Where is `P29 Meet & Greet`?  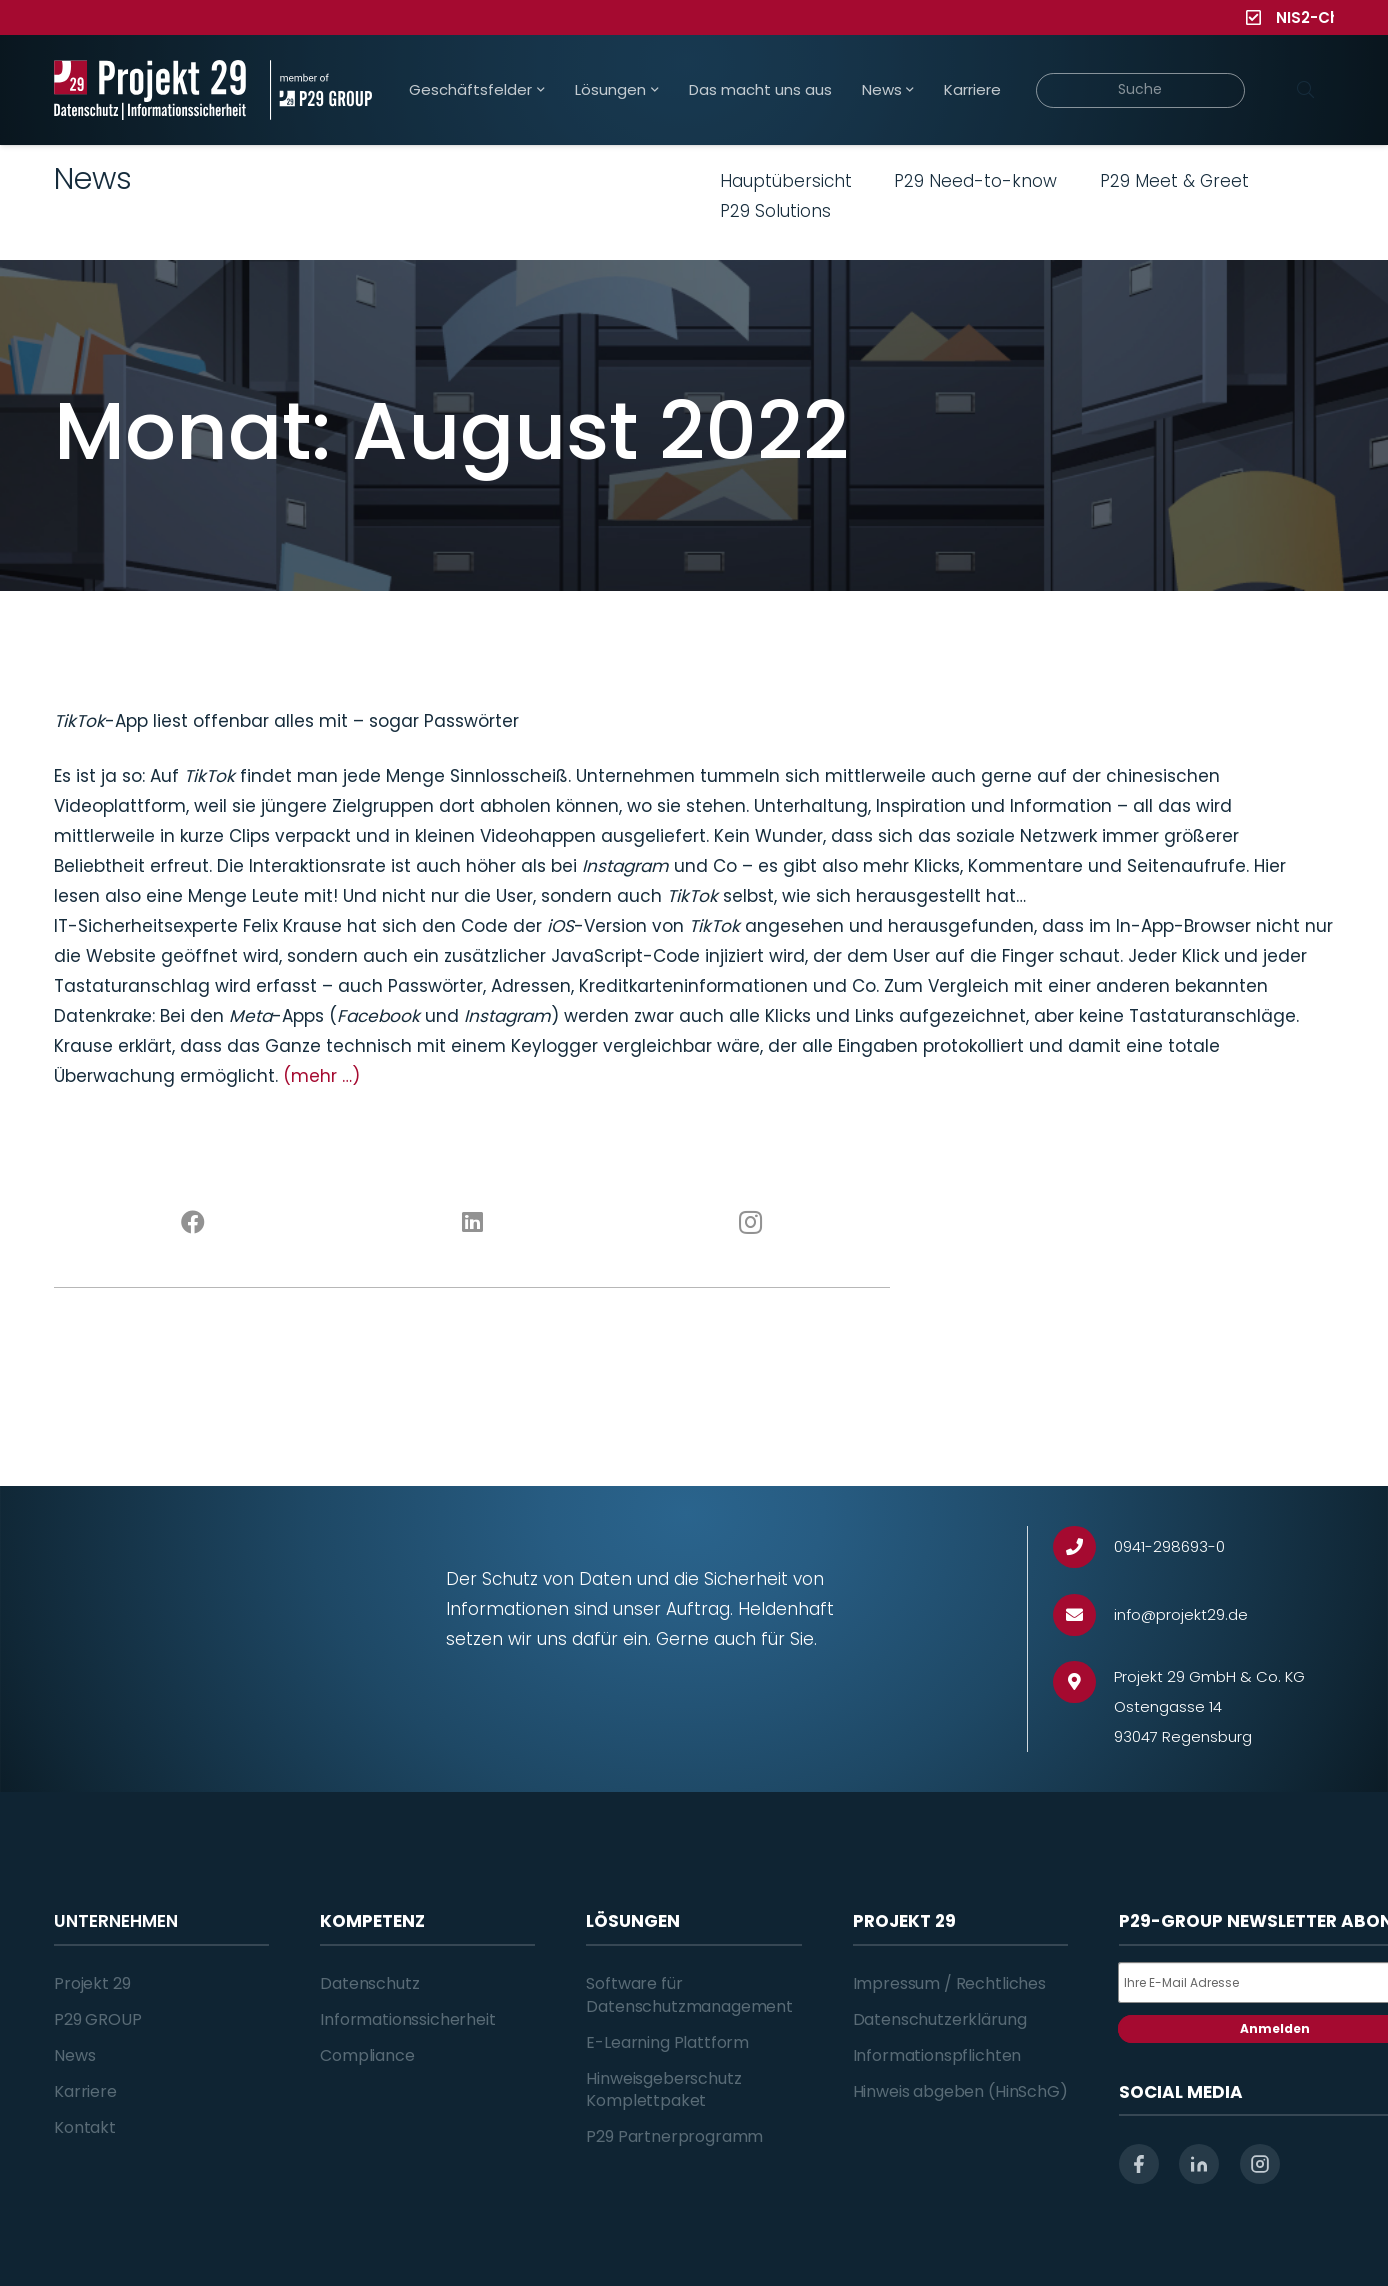
P29 Meet & Greet is located at coordinates (1174, 181).